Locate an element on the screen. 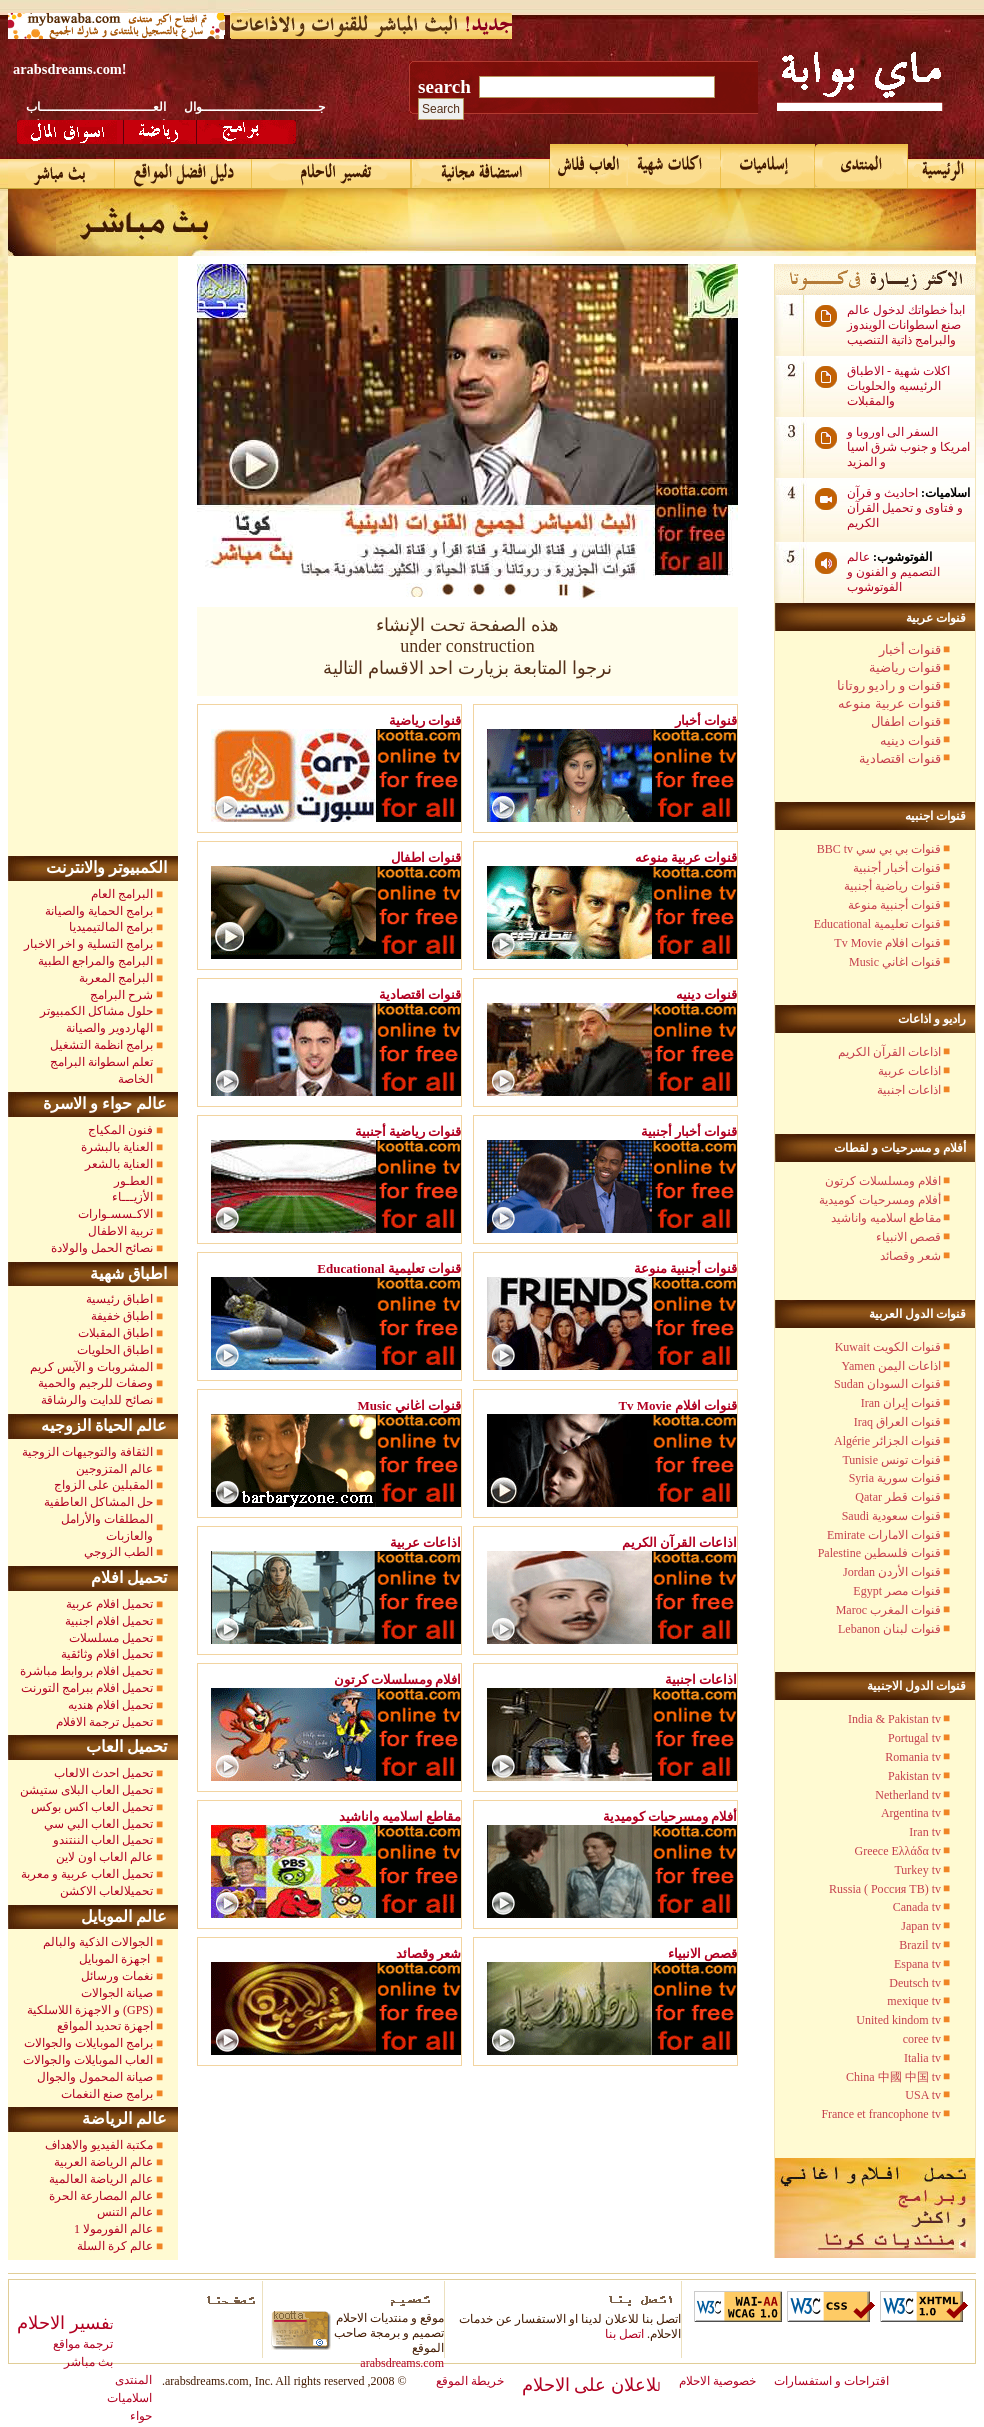  قنوات رياضية أجنبية is located at coordinates (892, 886).